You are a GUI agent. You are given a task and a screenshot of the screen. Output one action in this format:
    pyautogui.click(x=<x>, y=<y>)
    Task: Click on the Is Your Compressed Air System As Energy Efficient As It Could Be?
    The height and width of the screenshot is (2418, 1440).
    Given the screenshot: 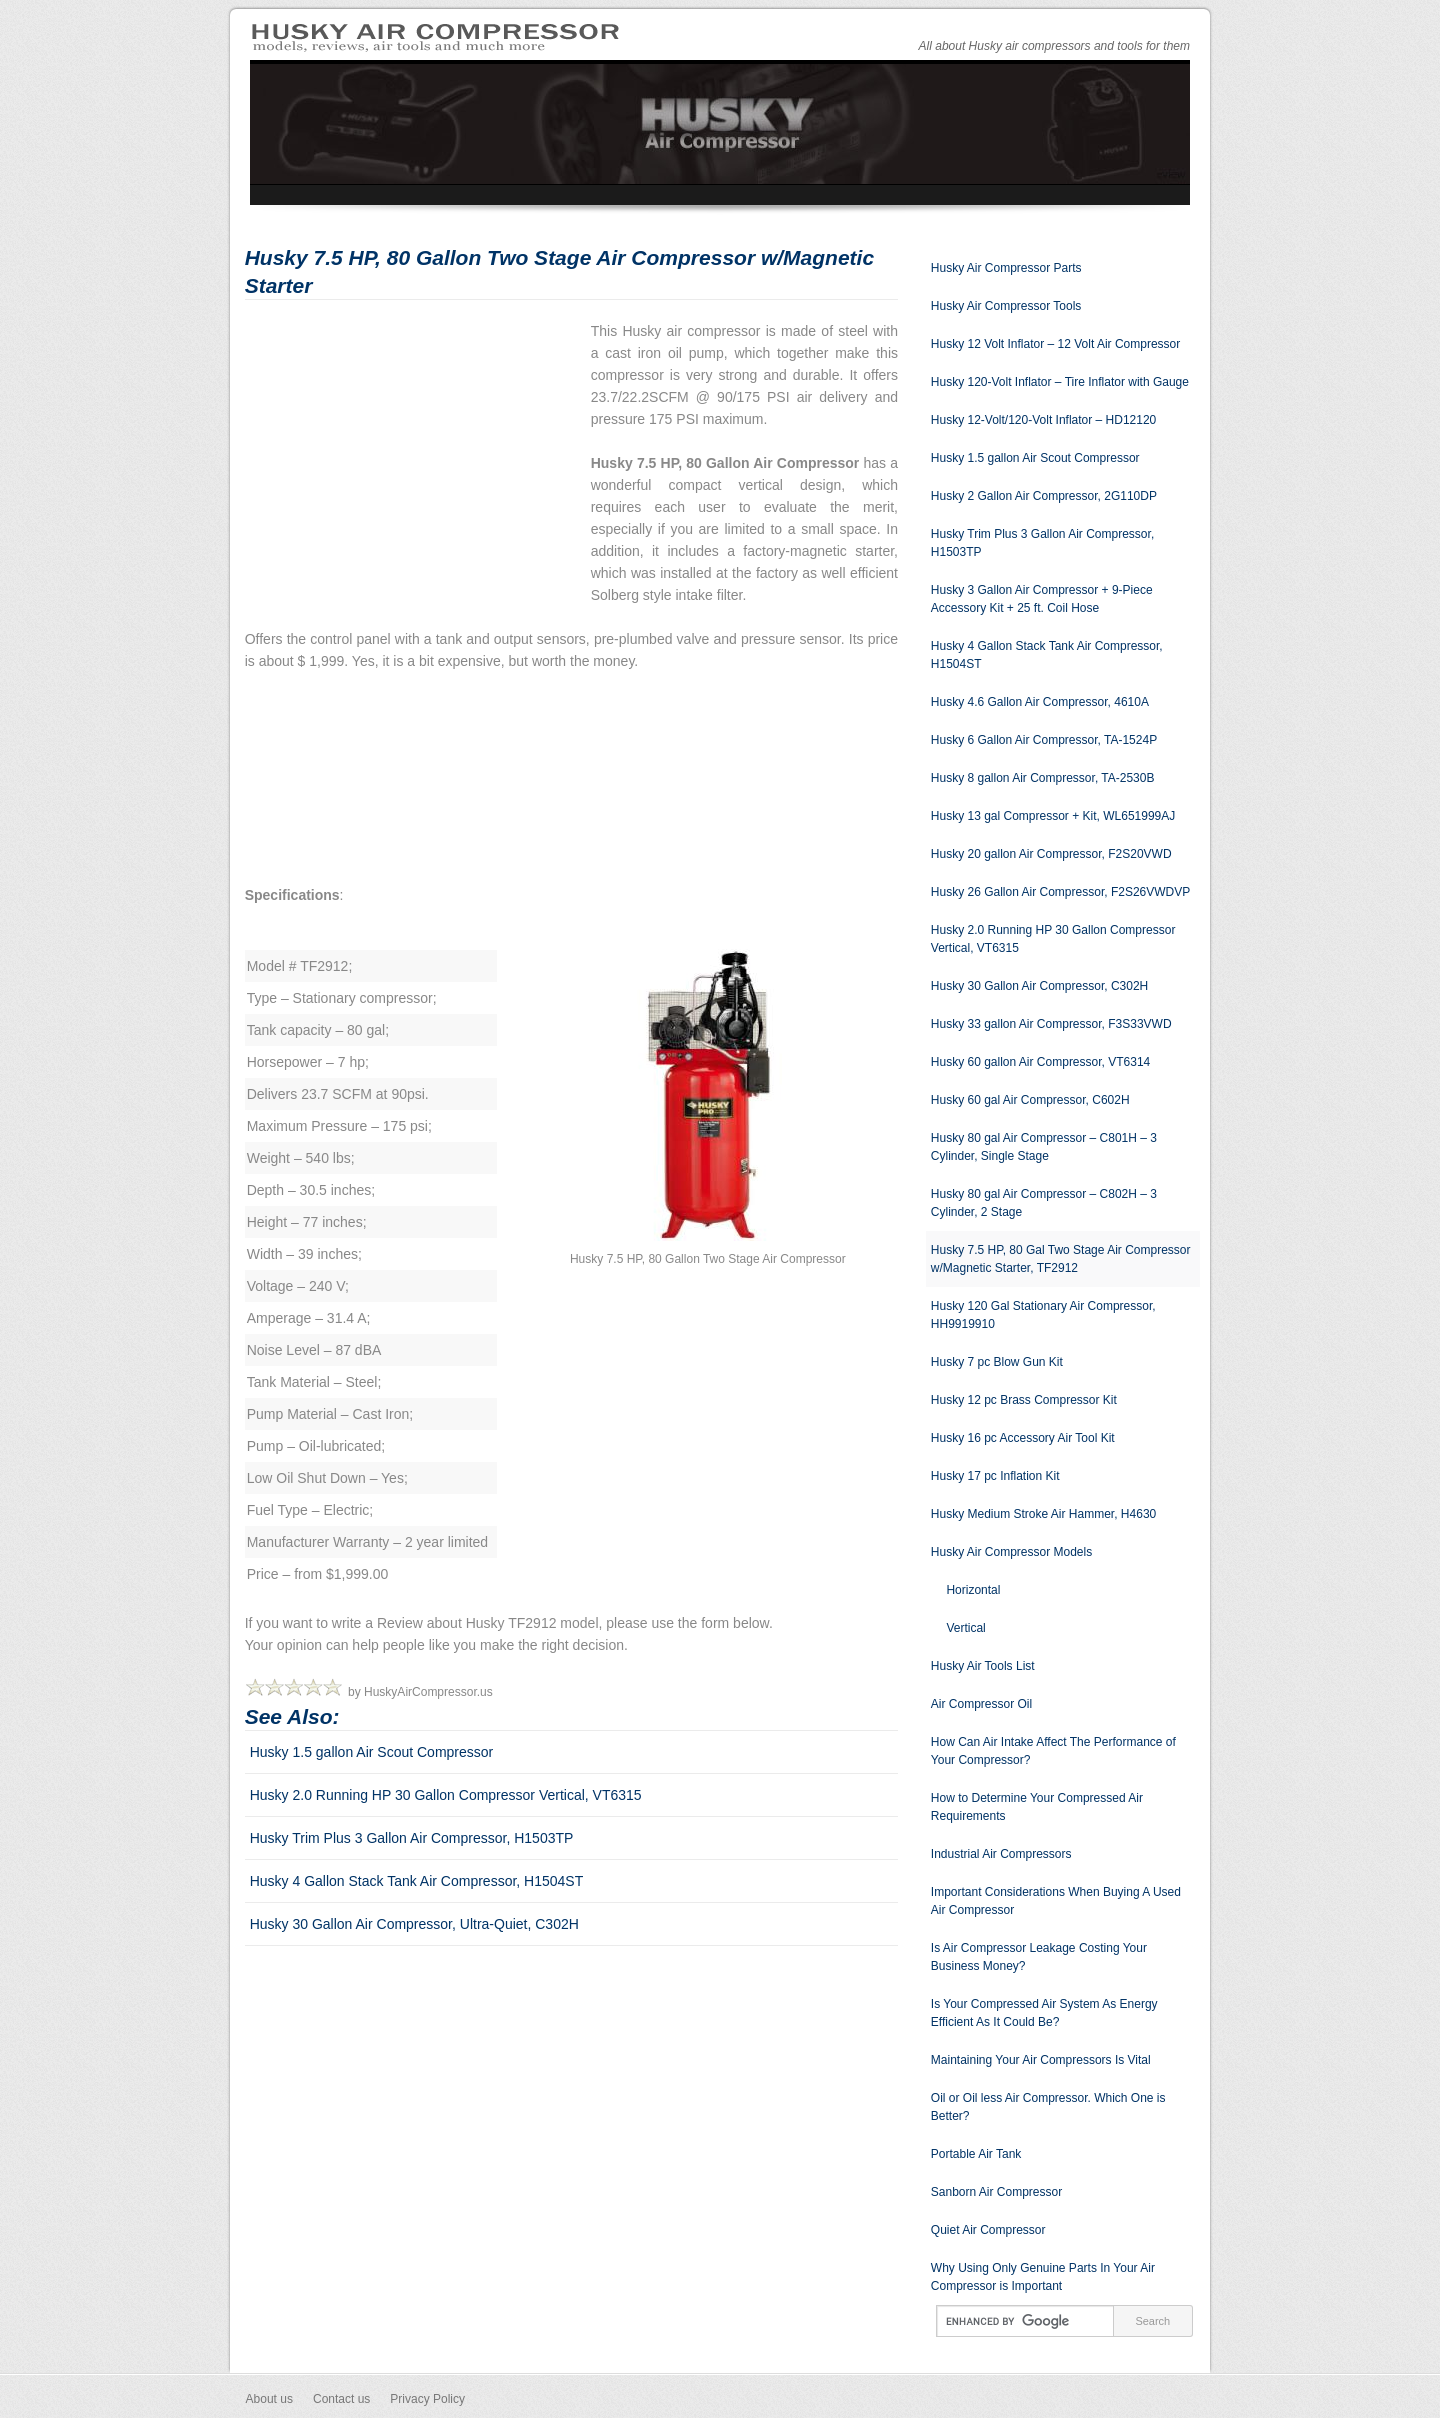 What is the action you would take?
    pyautogui.click(x=1044, y=2013)
    